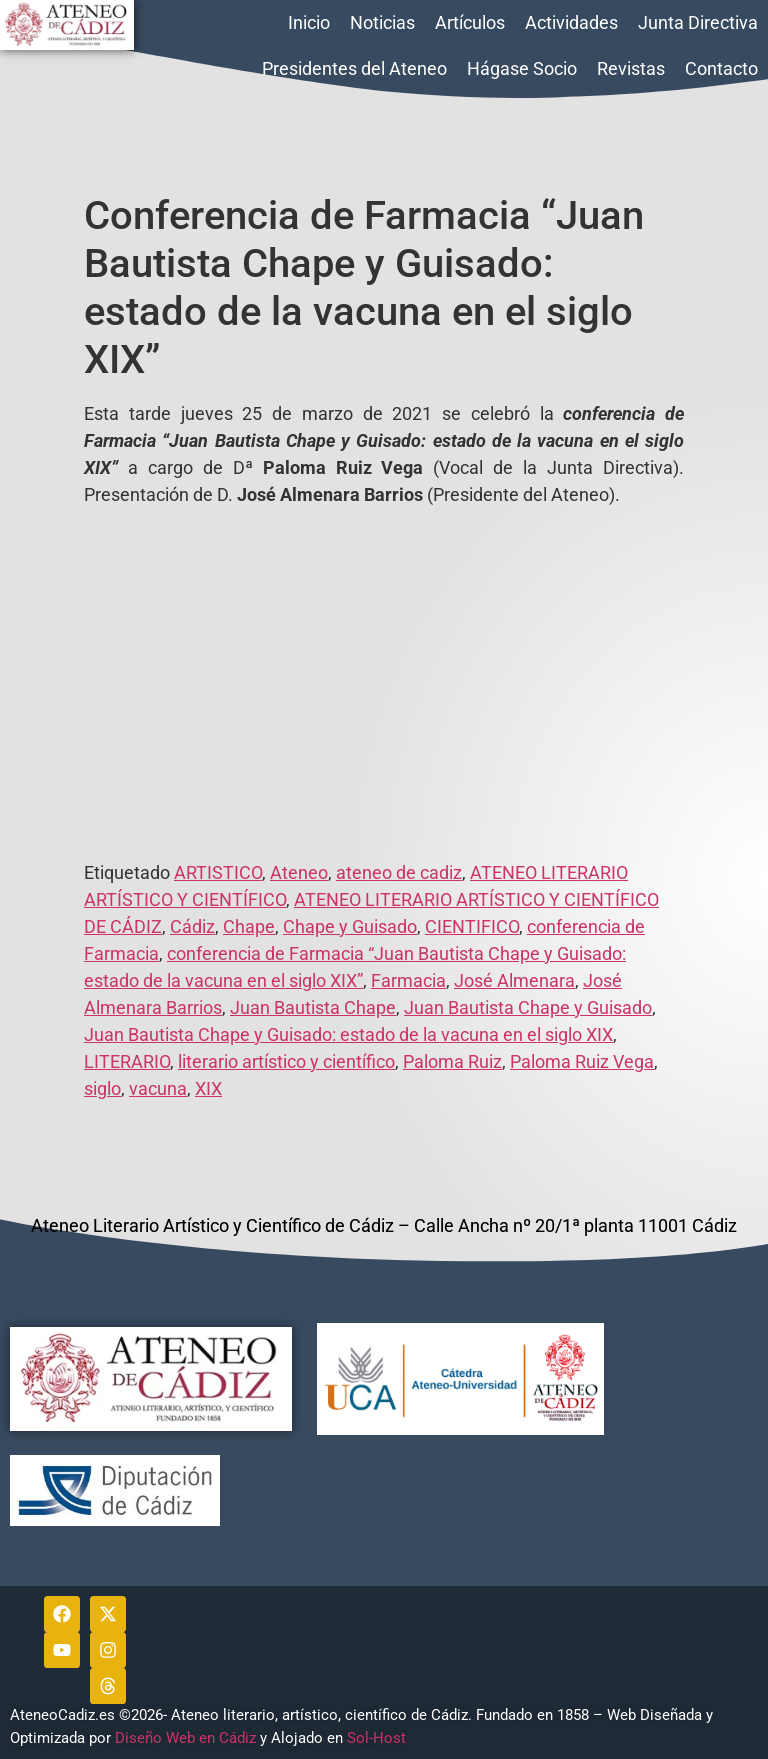  I want to click on Artículos, so click(470, 22).